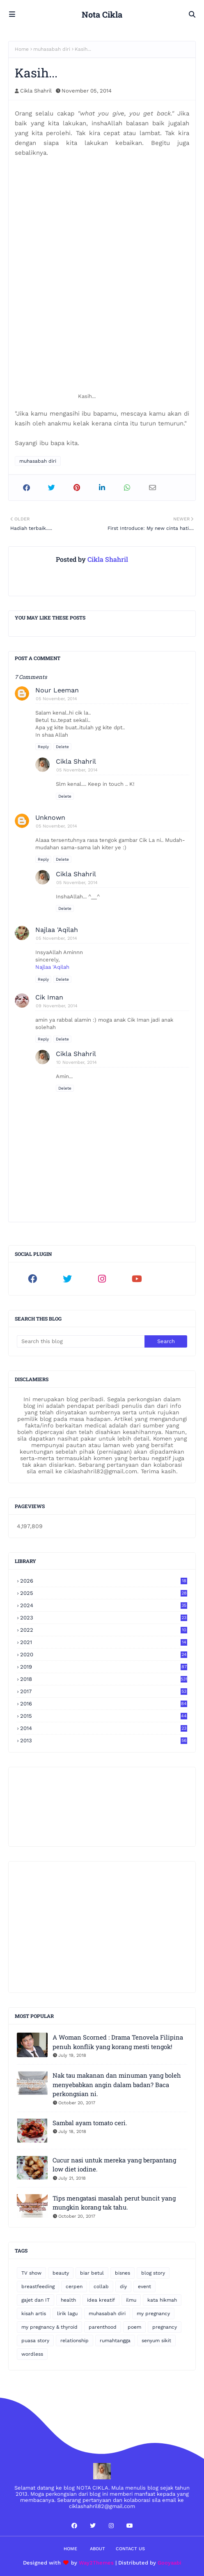 Image resolution: width=204 pixels, height=2576 pixels. What do you see at coordinates (57, 1006) in the screenshot?
I see `09 November, 2014` at bounding box center [57, 1006].